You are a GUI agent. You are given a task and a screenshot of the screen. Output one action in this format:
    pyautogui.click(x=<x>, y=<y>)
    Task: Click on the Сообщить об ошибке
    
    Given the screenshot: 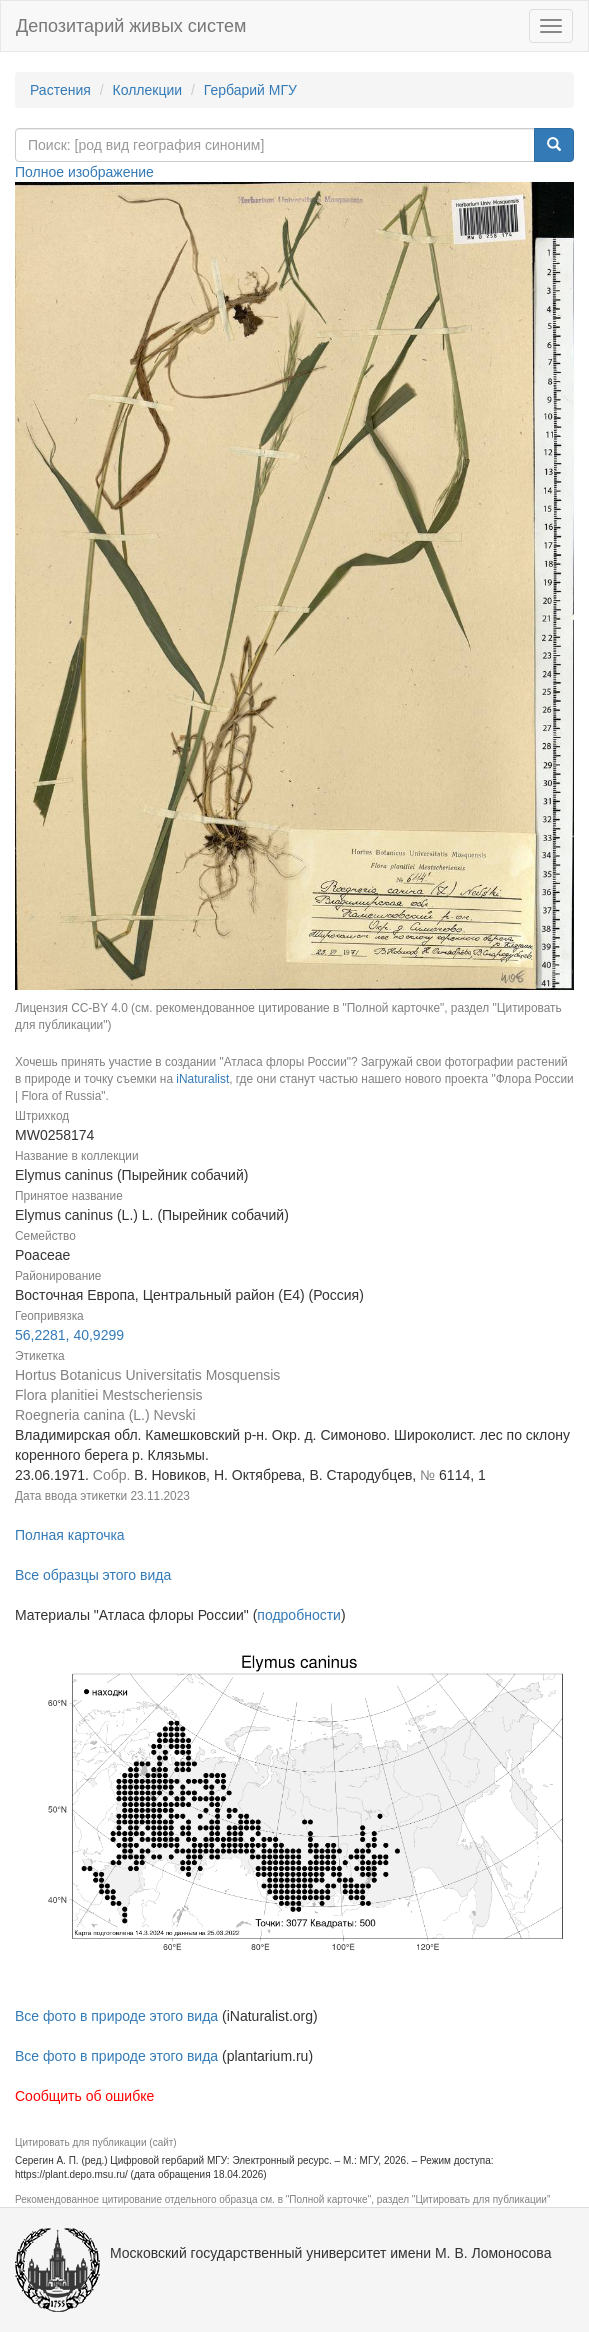 What is the action you would take?
    pyautogui.click(x=84, y=2096)
    